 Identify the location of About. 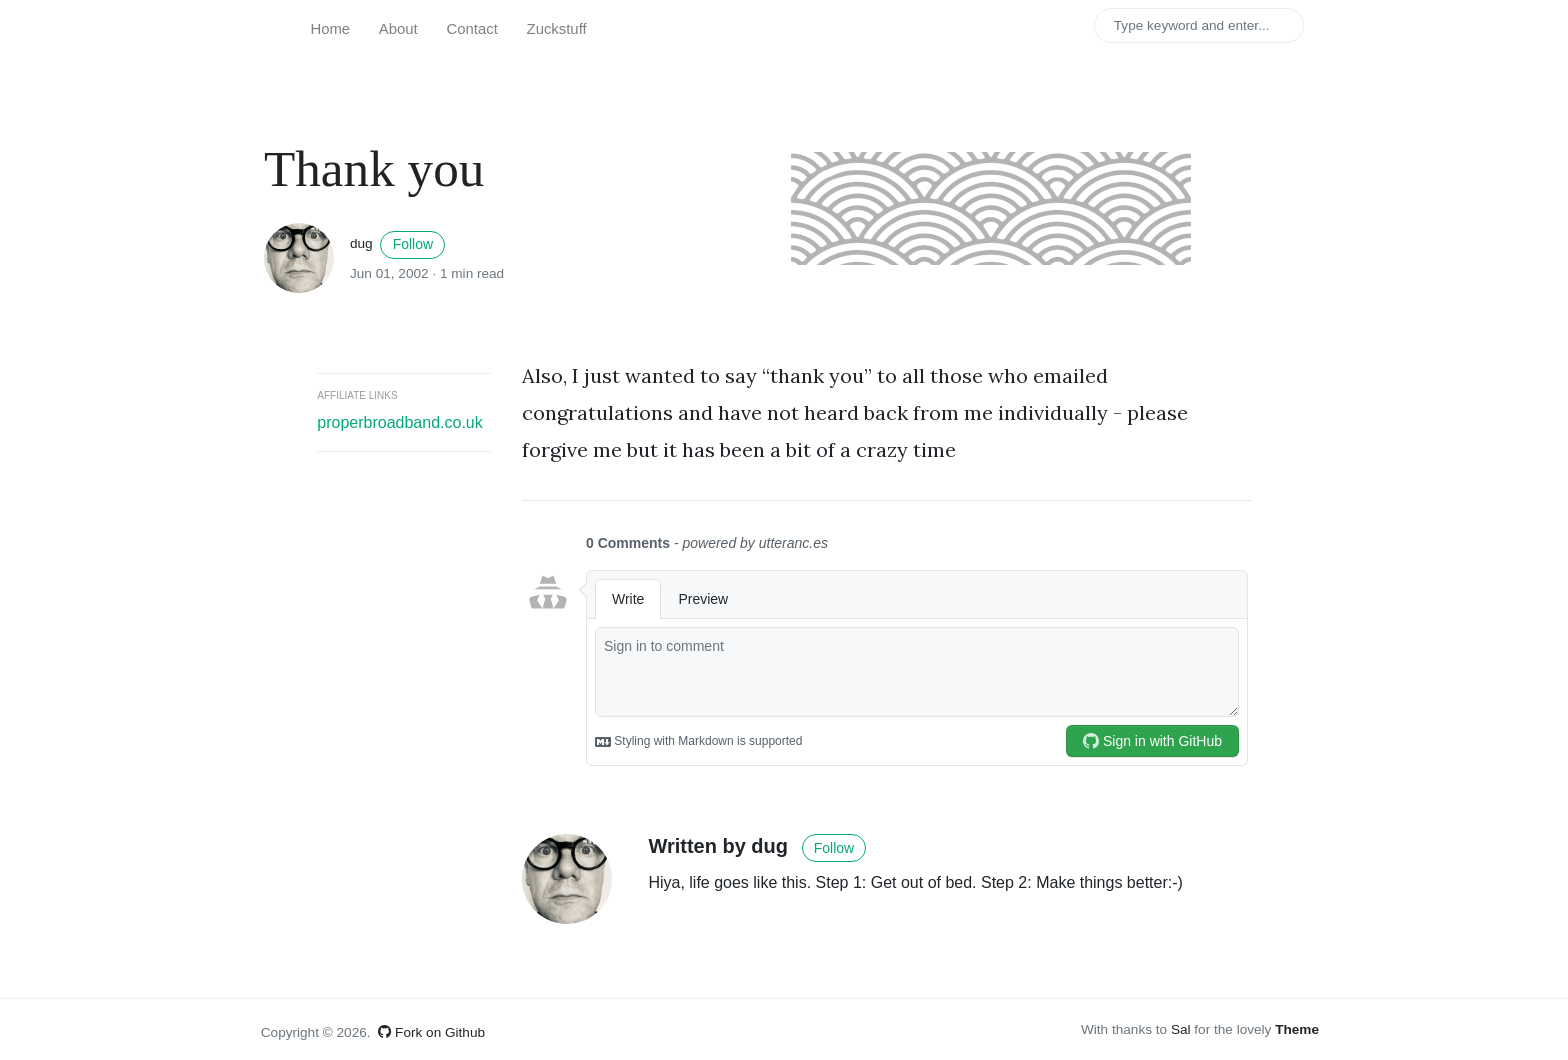
(398, 29).